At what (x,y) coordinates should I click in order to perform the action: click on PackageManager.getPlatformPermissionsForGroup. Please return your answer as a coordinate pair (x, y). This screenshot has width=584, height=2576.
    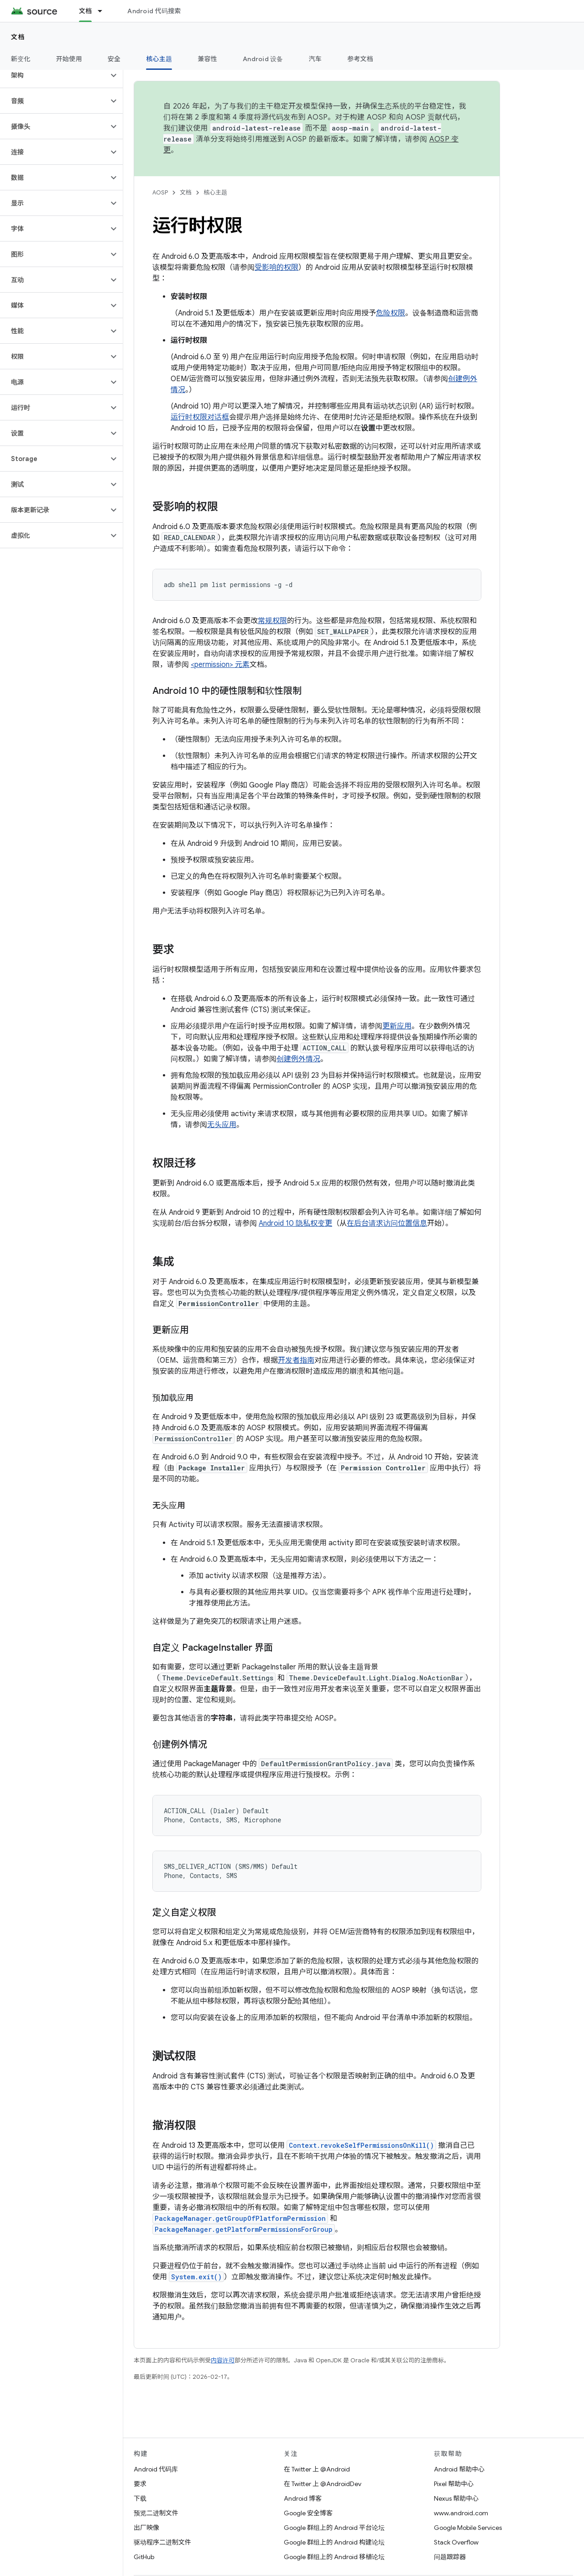
    Looking at the image, I should click on (244, 2229).